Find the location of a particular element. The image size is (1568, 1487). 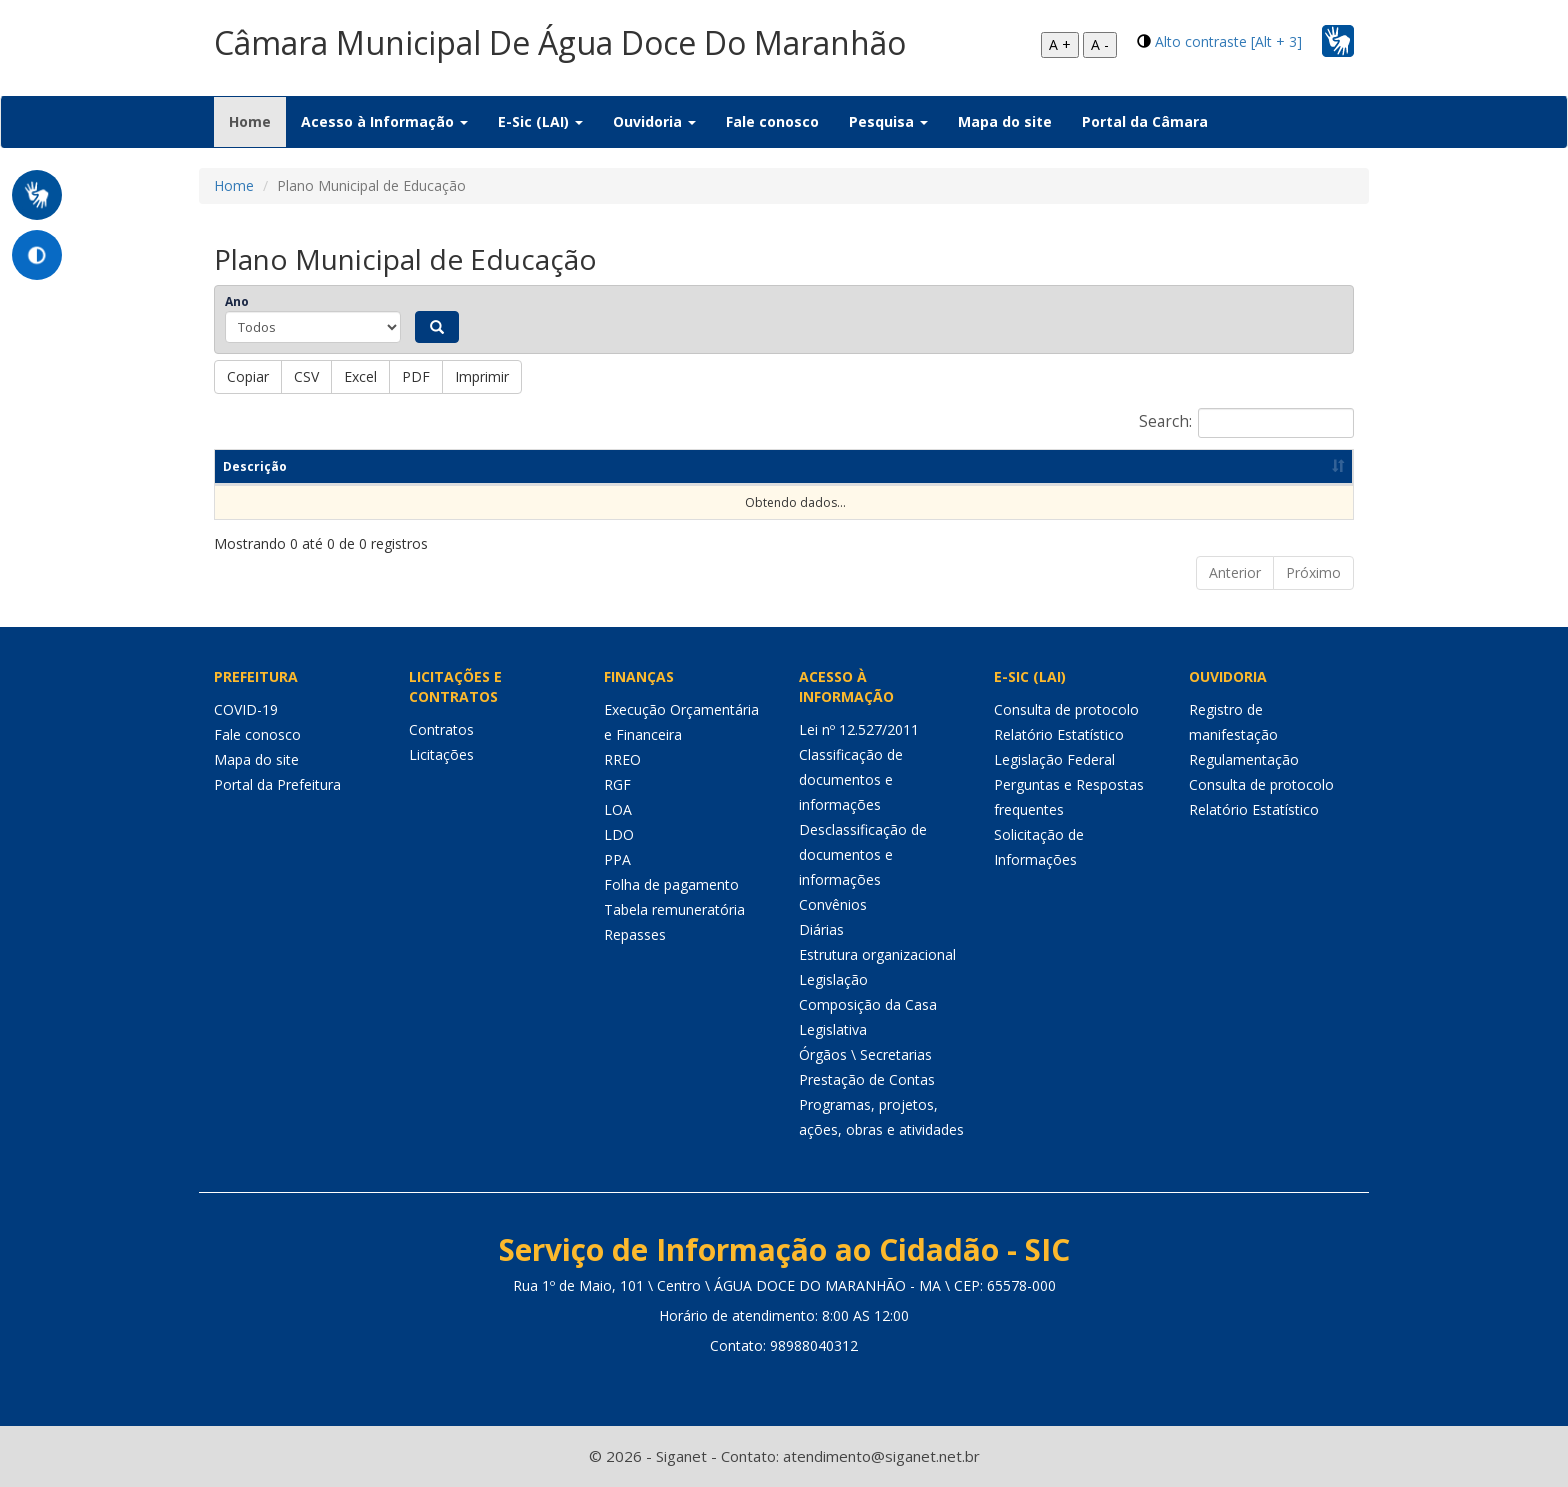

RREO is located at coordinates (622, 759).